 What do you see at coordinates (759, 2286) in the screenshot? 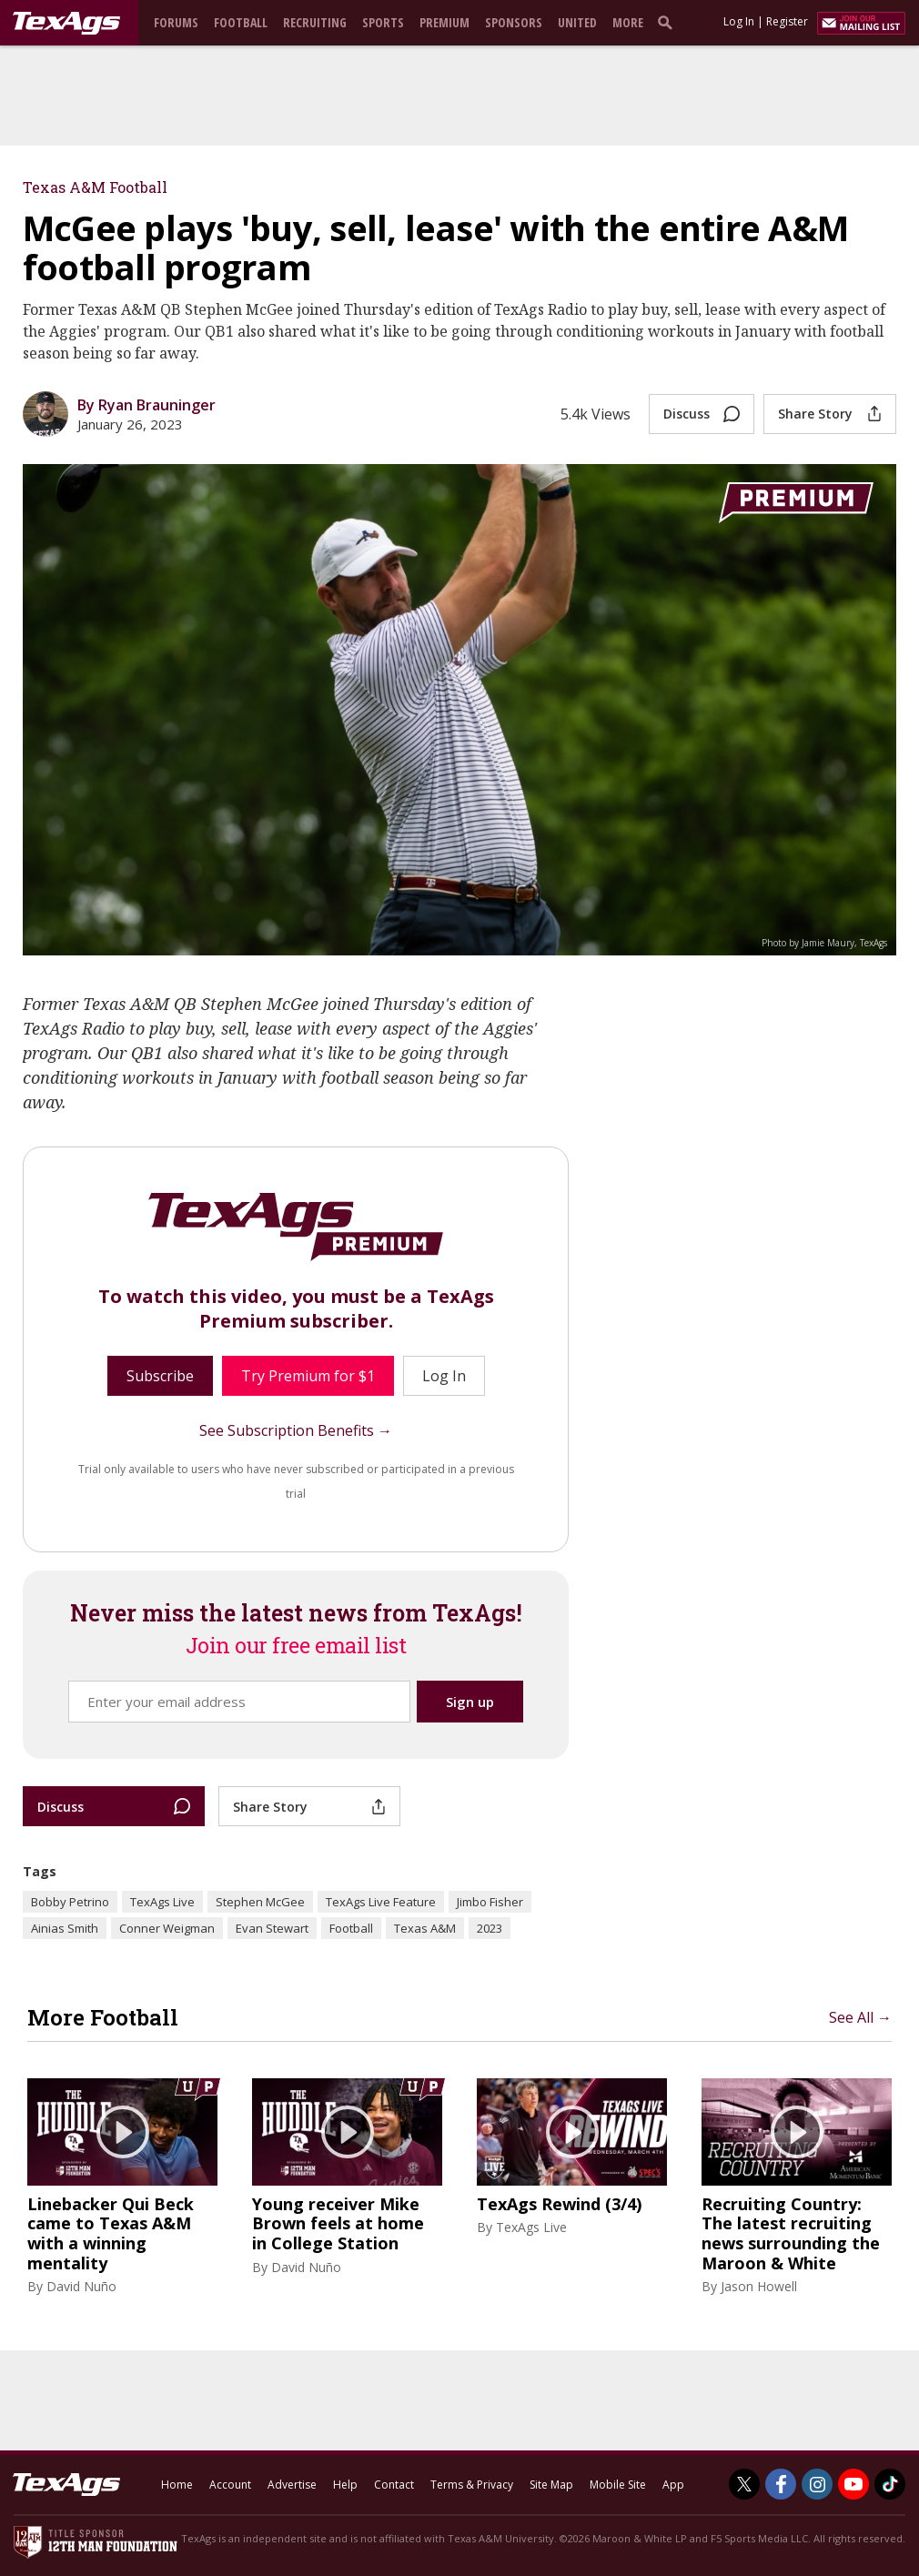
I see `Jason Howell` at bounding box center [759, 2286].